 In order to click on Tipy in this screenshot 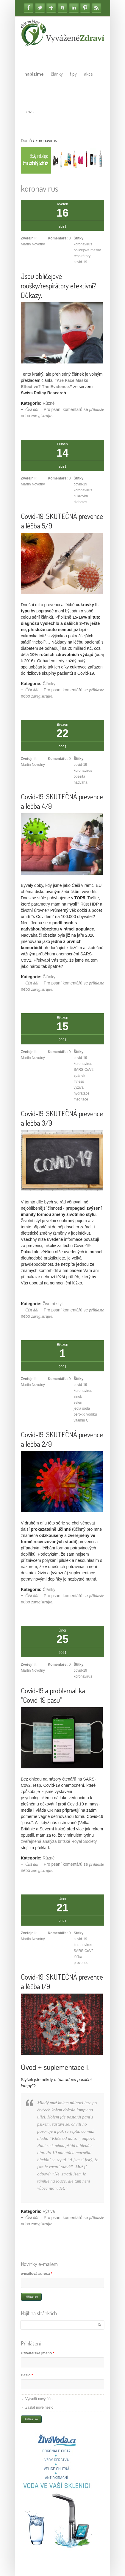, I will do `click(73, 74)`.